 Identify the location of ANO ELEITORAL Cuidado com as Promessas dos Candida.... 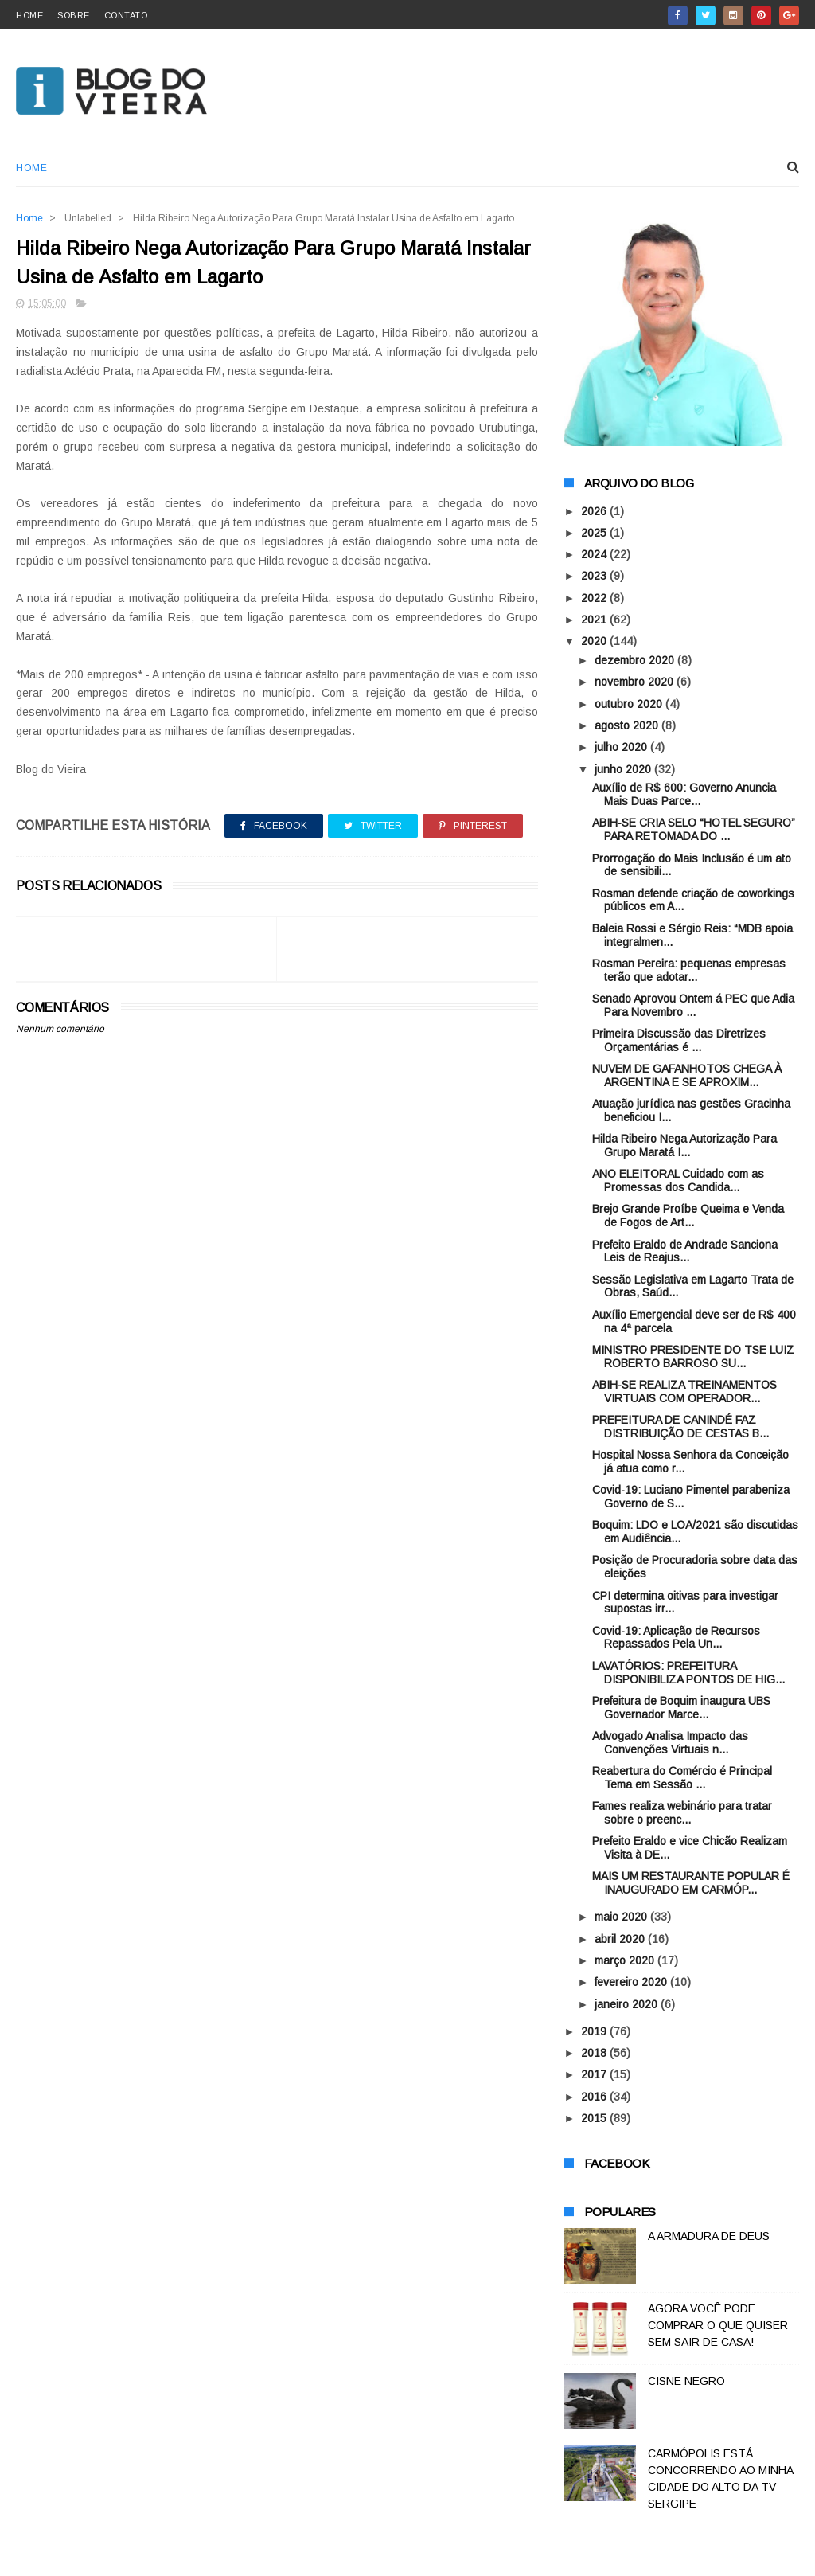
(678, 1180).